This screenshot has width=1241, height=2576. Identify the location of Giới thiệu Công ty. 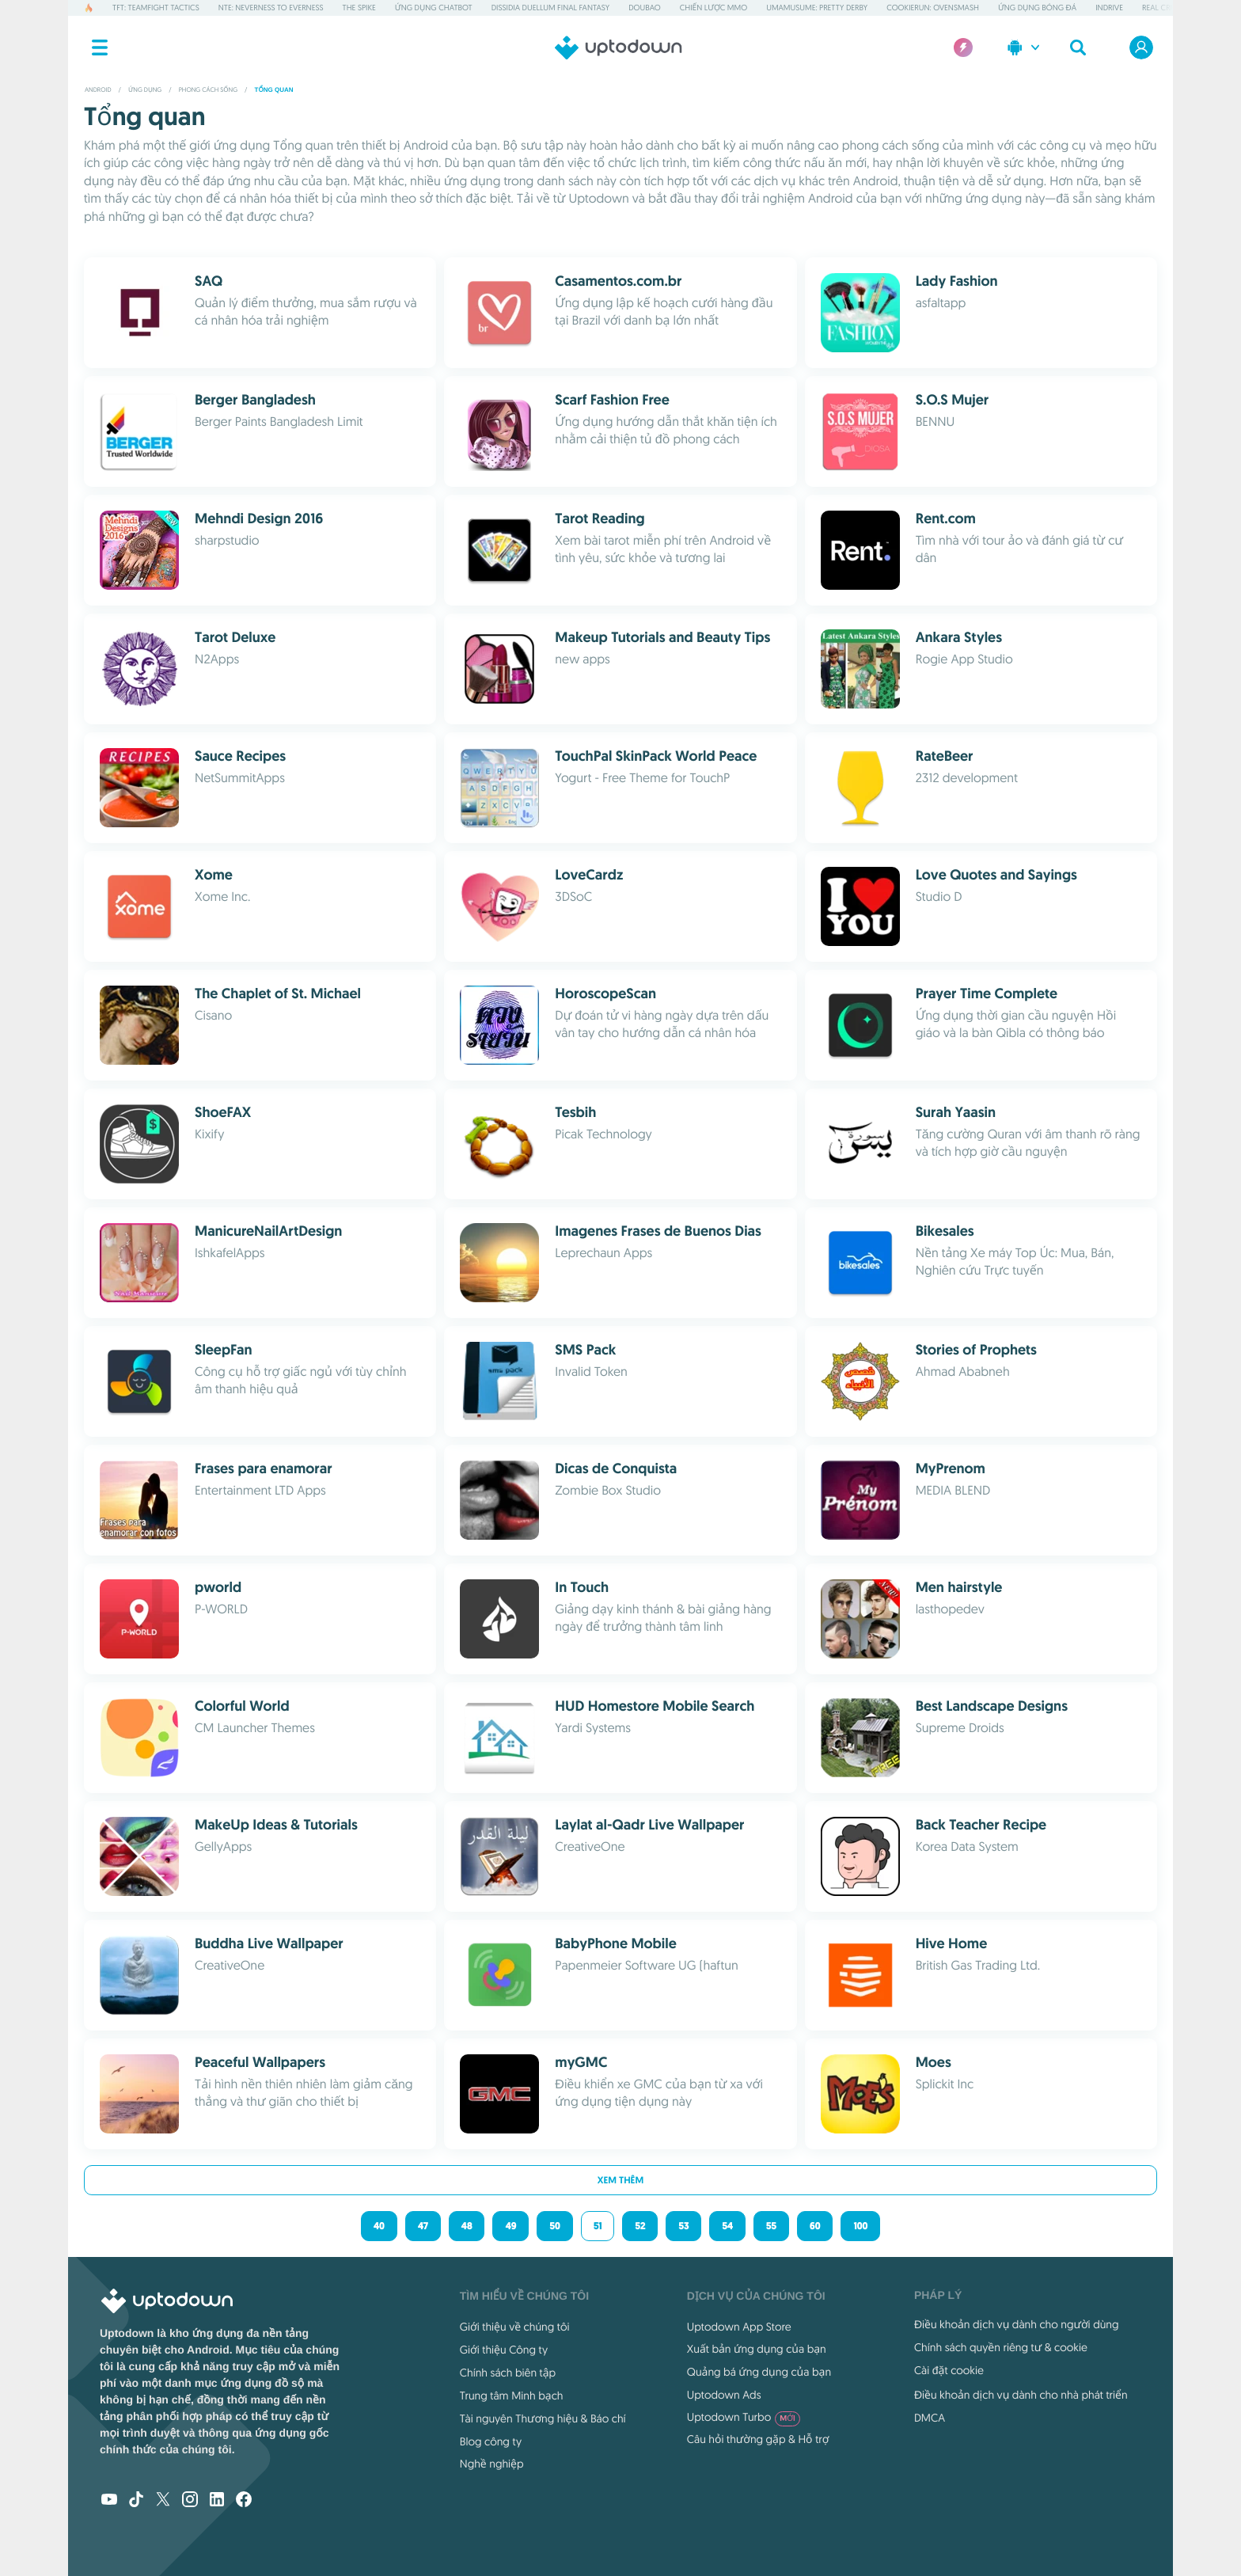
(504, 2349).